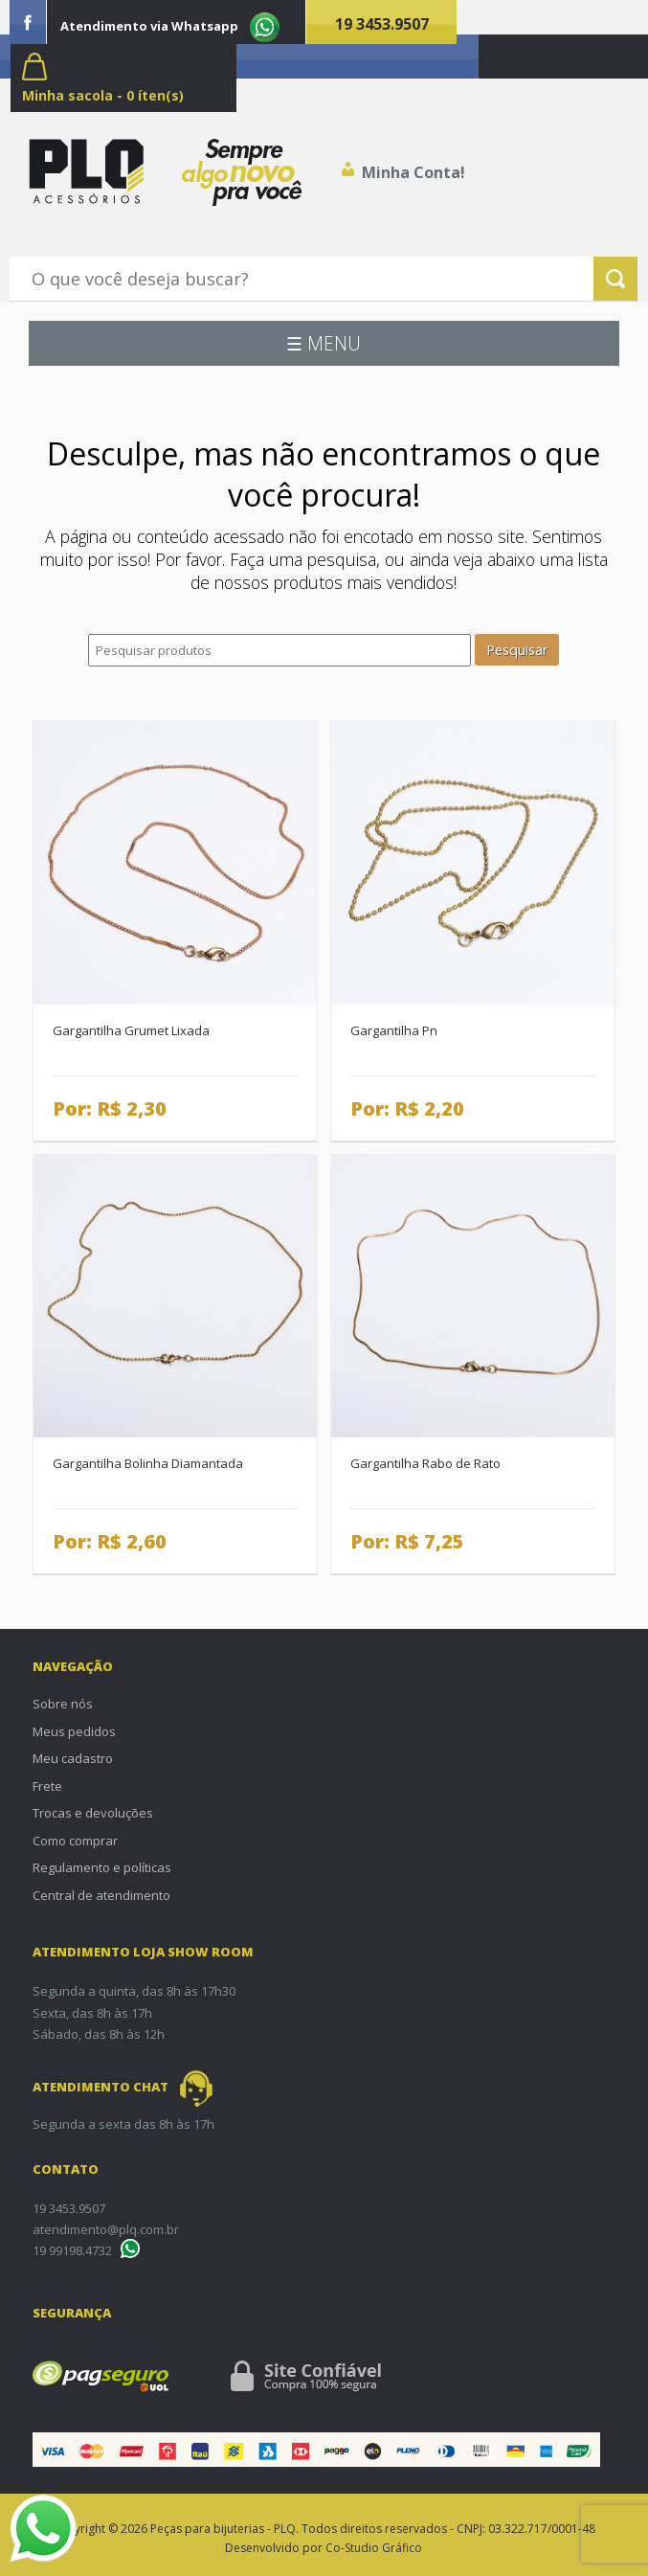 This screenshot has width=648, height=2576. I want to click on 19 3453.9507, so click(382, 23).